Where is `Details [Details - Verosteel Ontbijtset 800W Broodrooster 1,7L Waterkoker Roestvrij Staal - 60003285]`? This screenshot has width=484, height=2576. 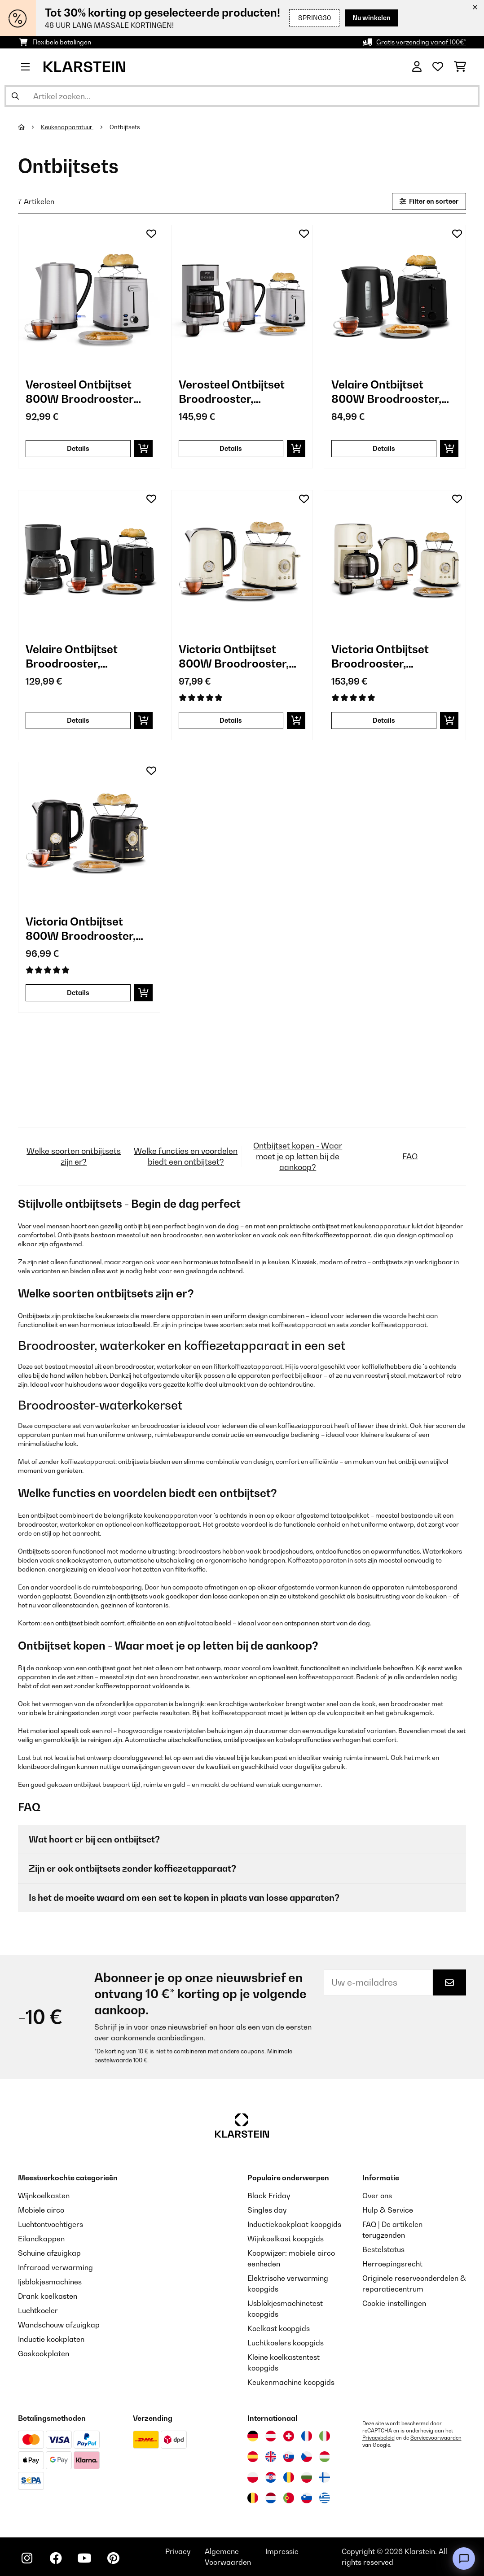 Details [Details - Verosteel Ontbijtset 800W Broodrooster 1,7L Waterkoker Roestvrij Staal - 60003285] is located at coordinates (78, 448).